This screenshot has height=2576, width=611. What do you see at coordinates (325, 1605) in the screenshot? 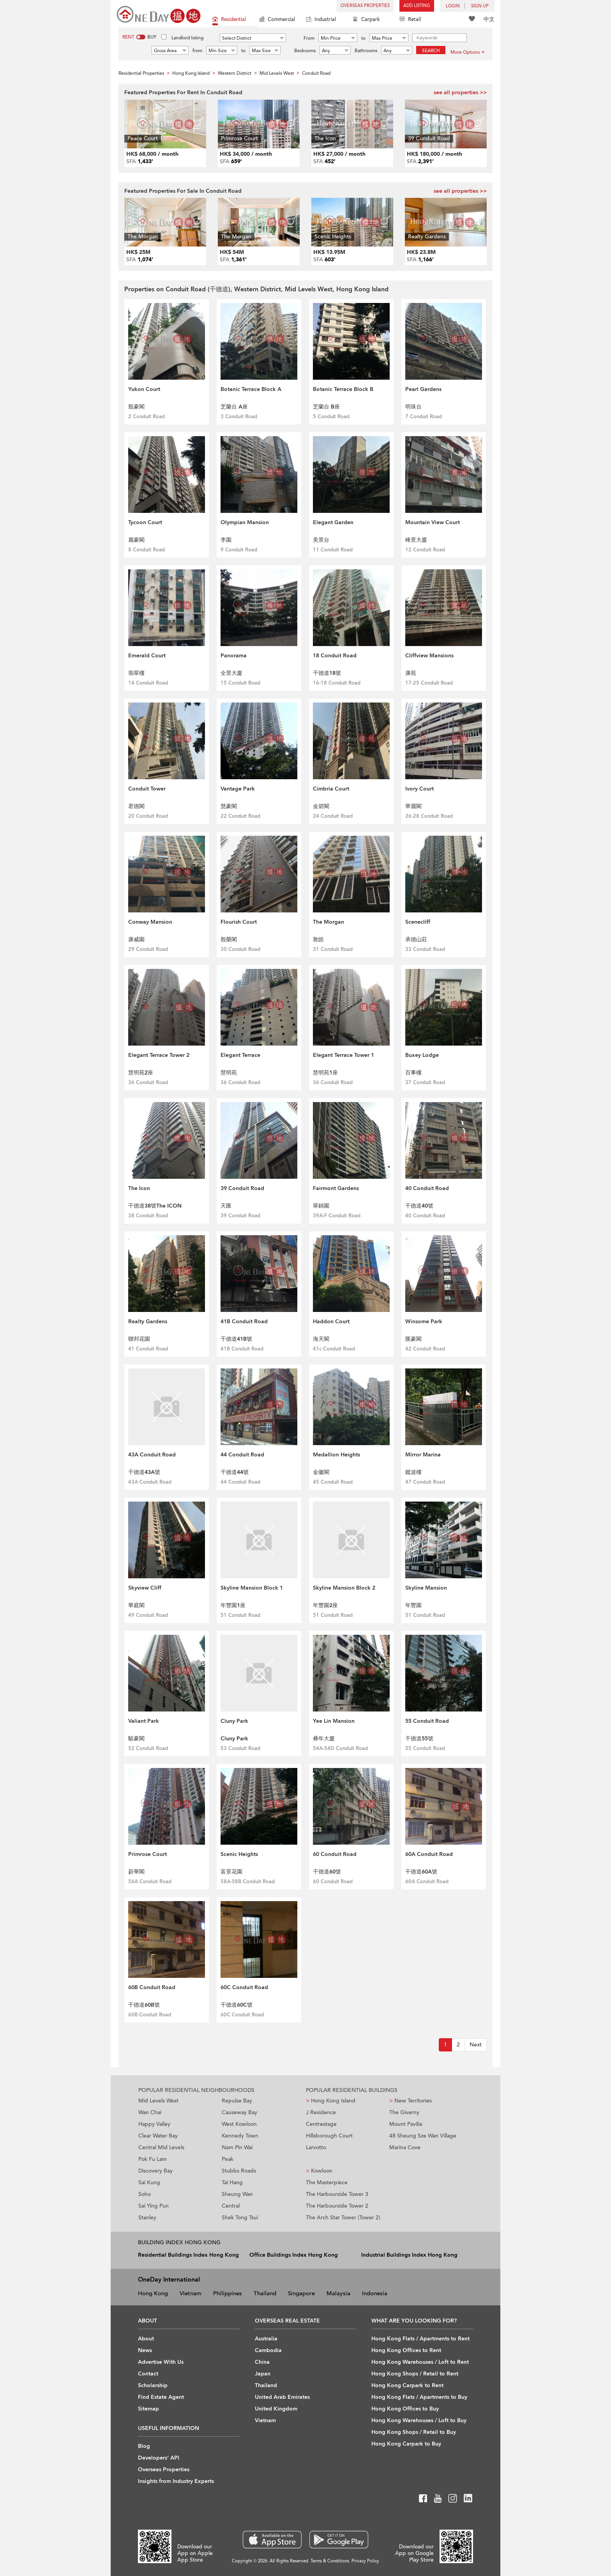
I see `年豐園2座` at bounding box center [325, 1605].